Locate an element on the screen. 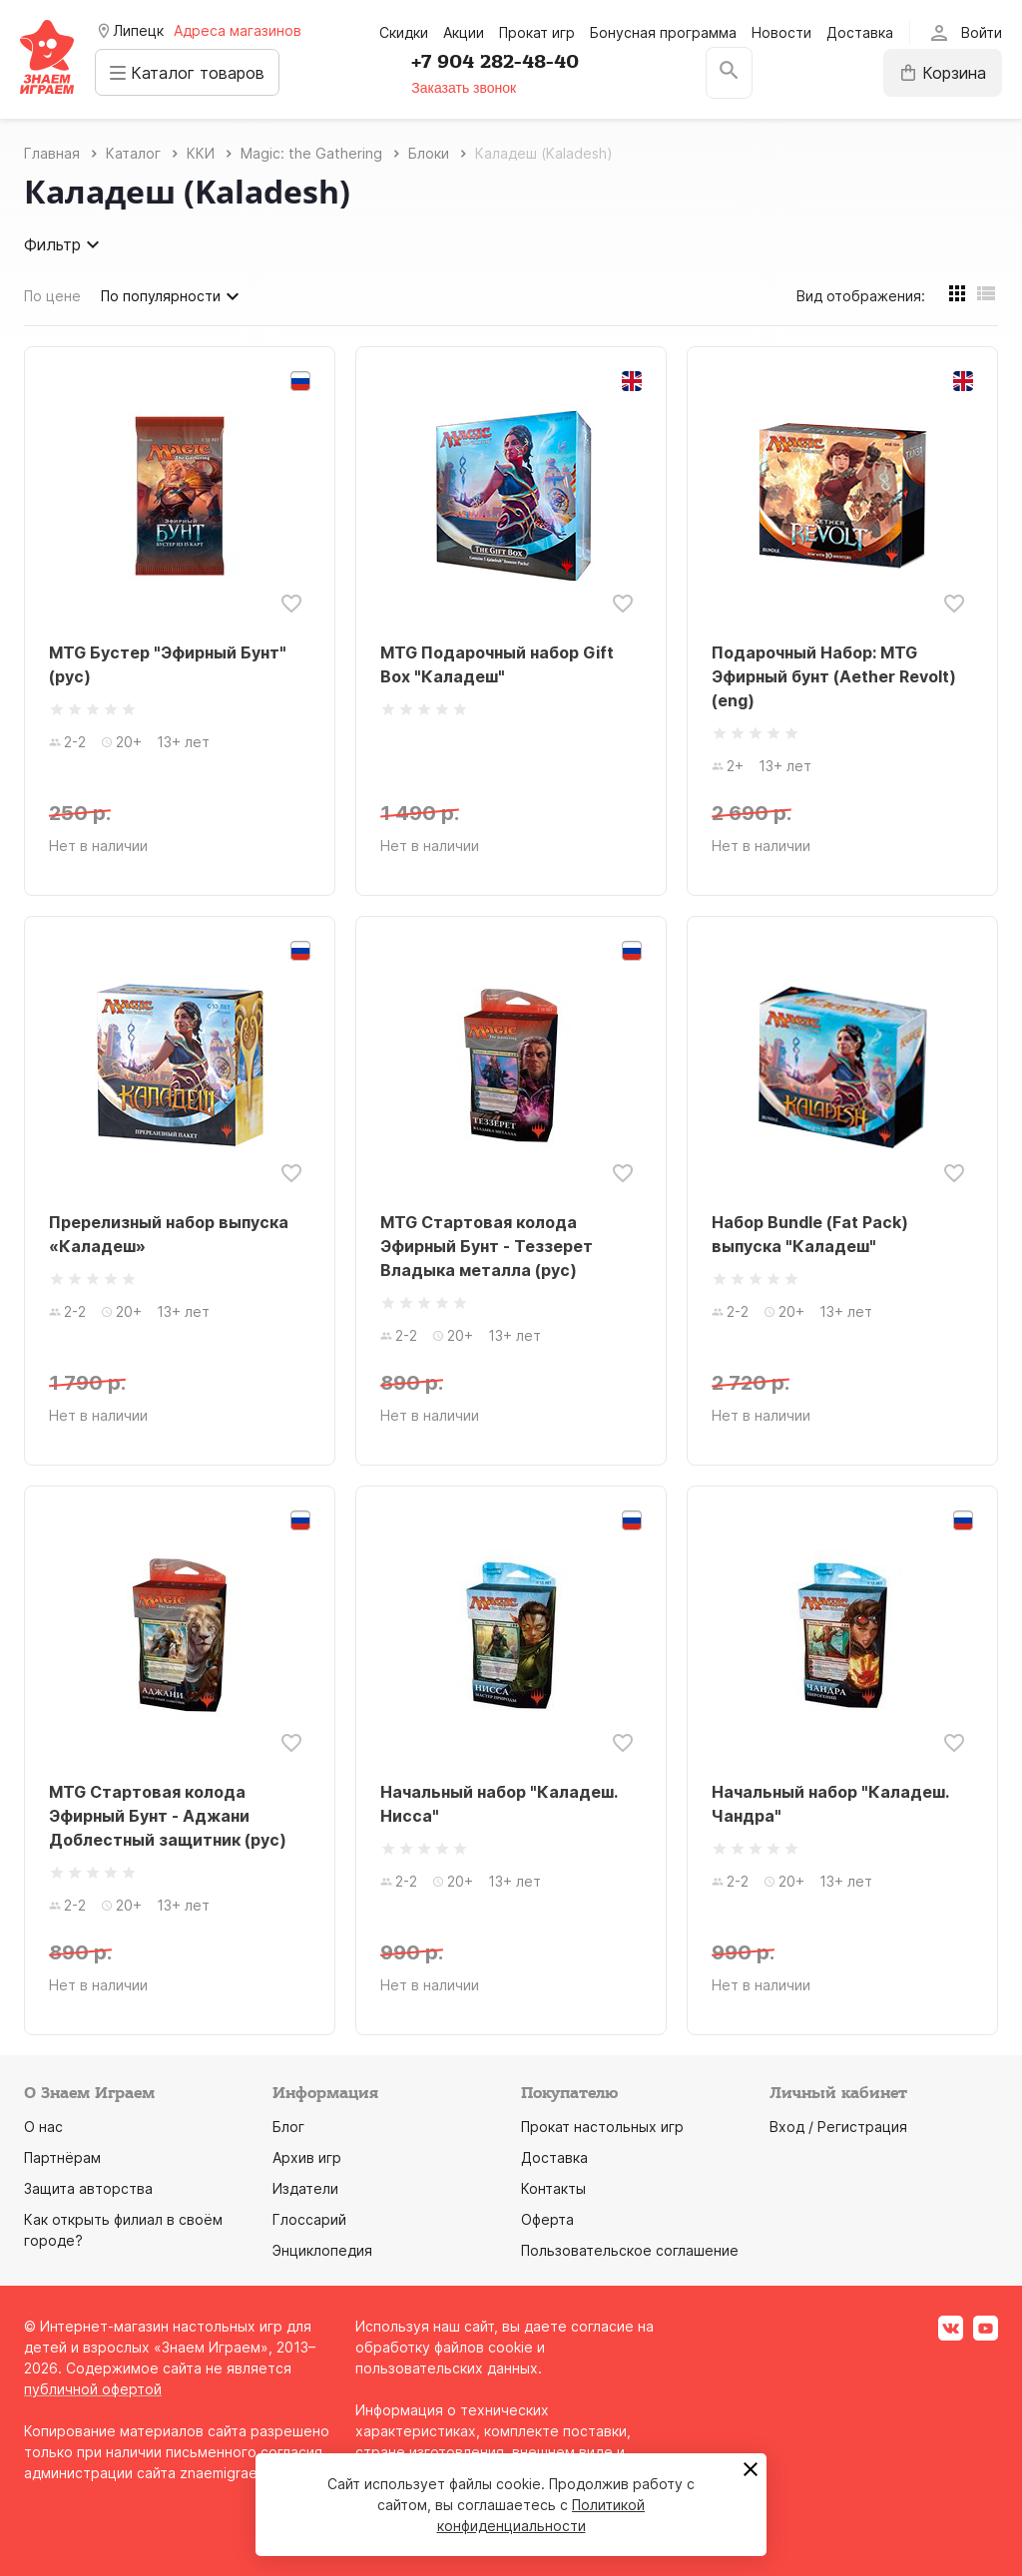  MTG Бустер "Эфирный Бунт" (рус) is located at coordinates (167, 664).